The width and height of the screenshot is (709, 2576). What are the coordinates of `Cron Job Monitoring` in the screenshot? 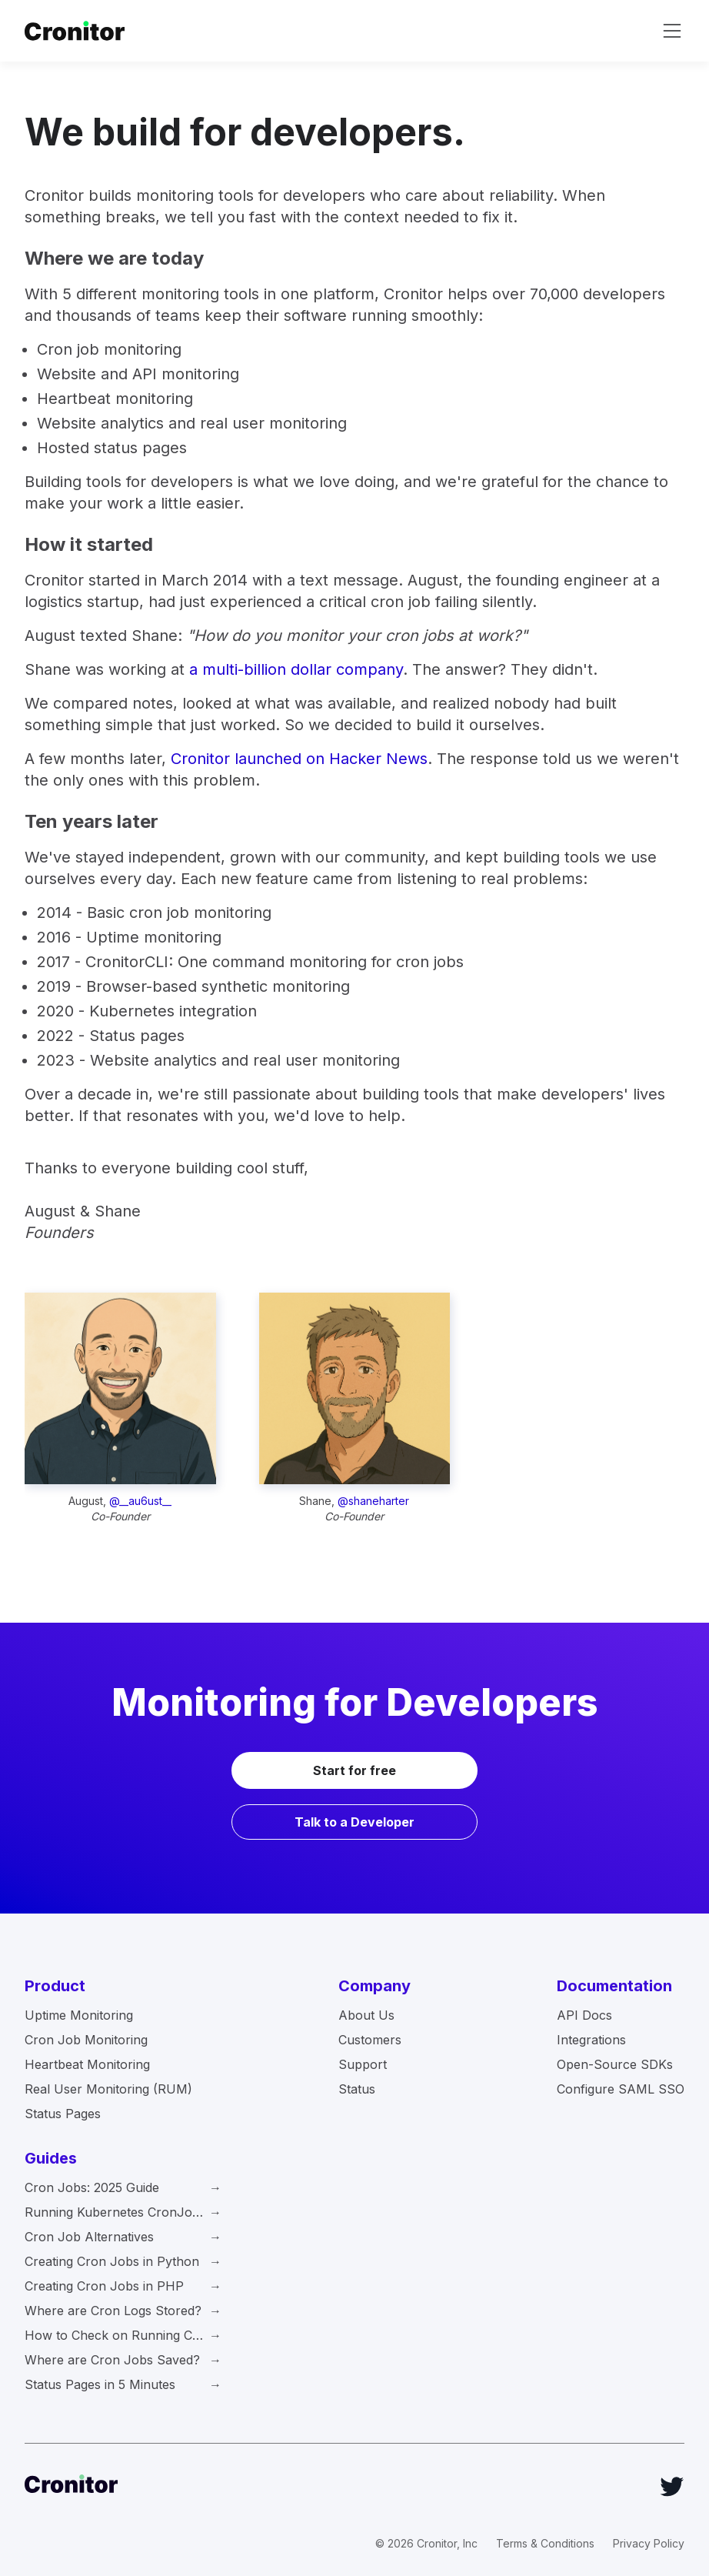 It's located at (86, 2039).